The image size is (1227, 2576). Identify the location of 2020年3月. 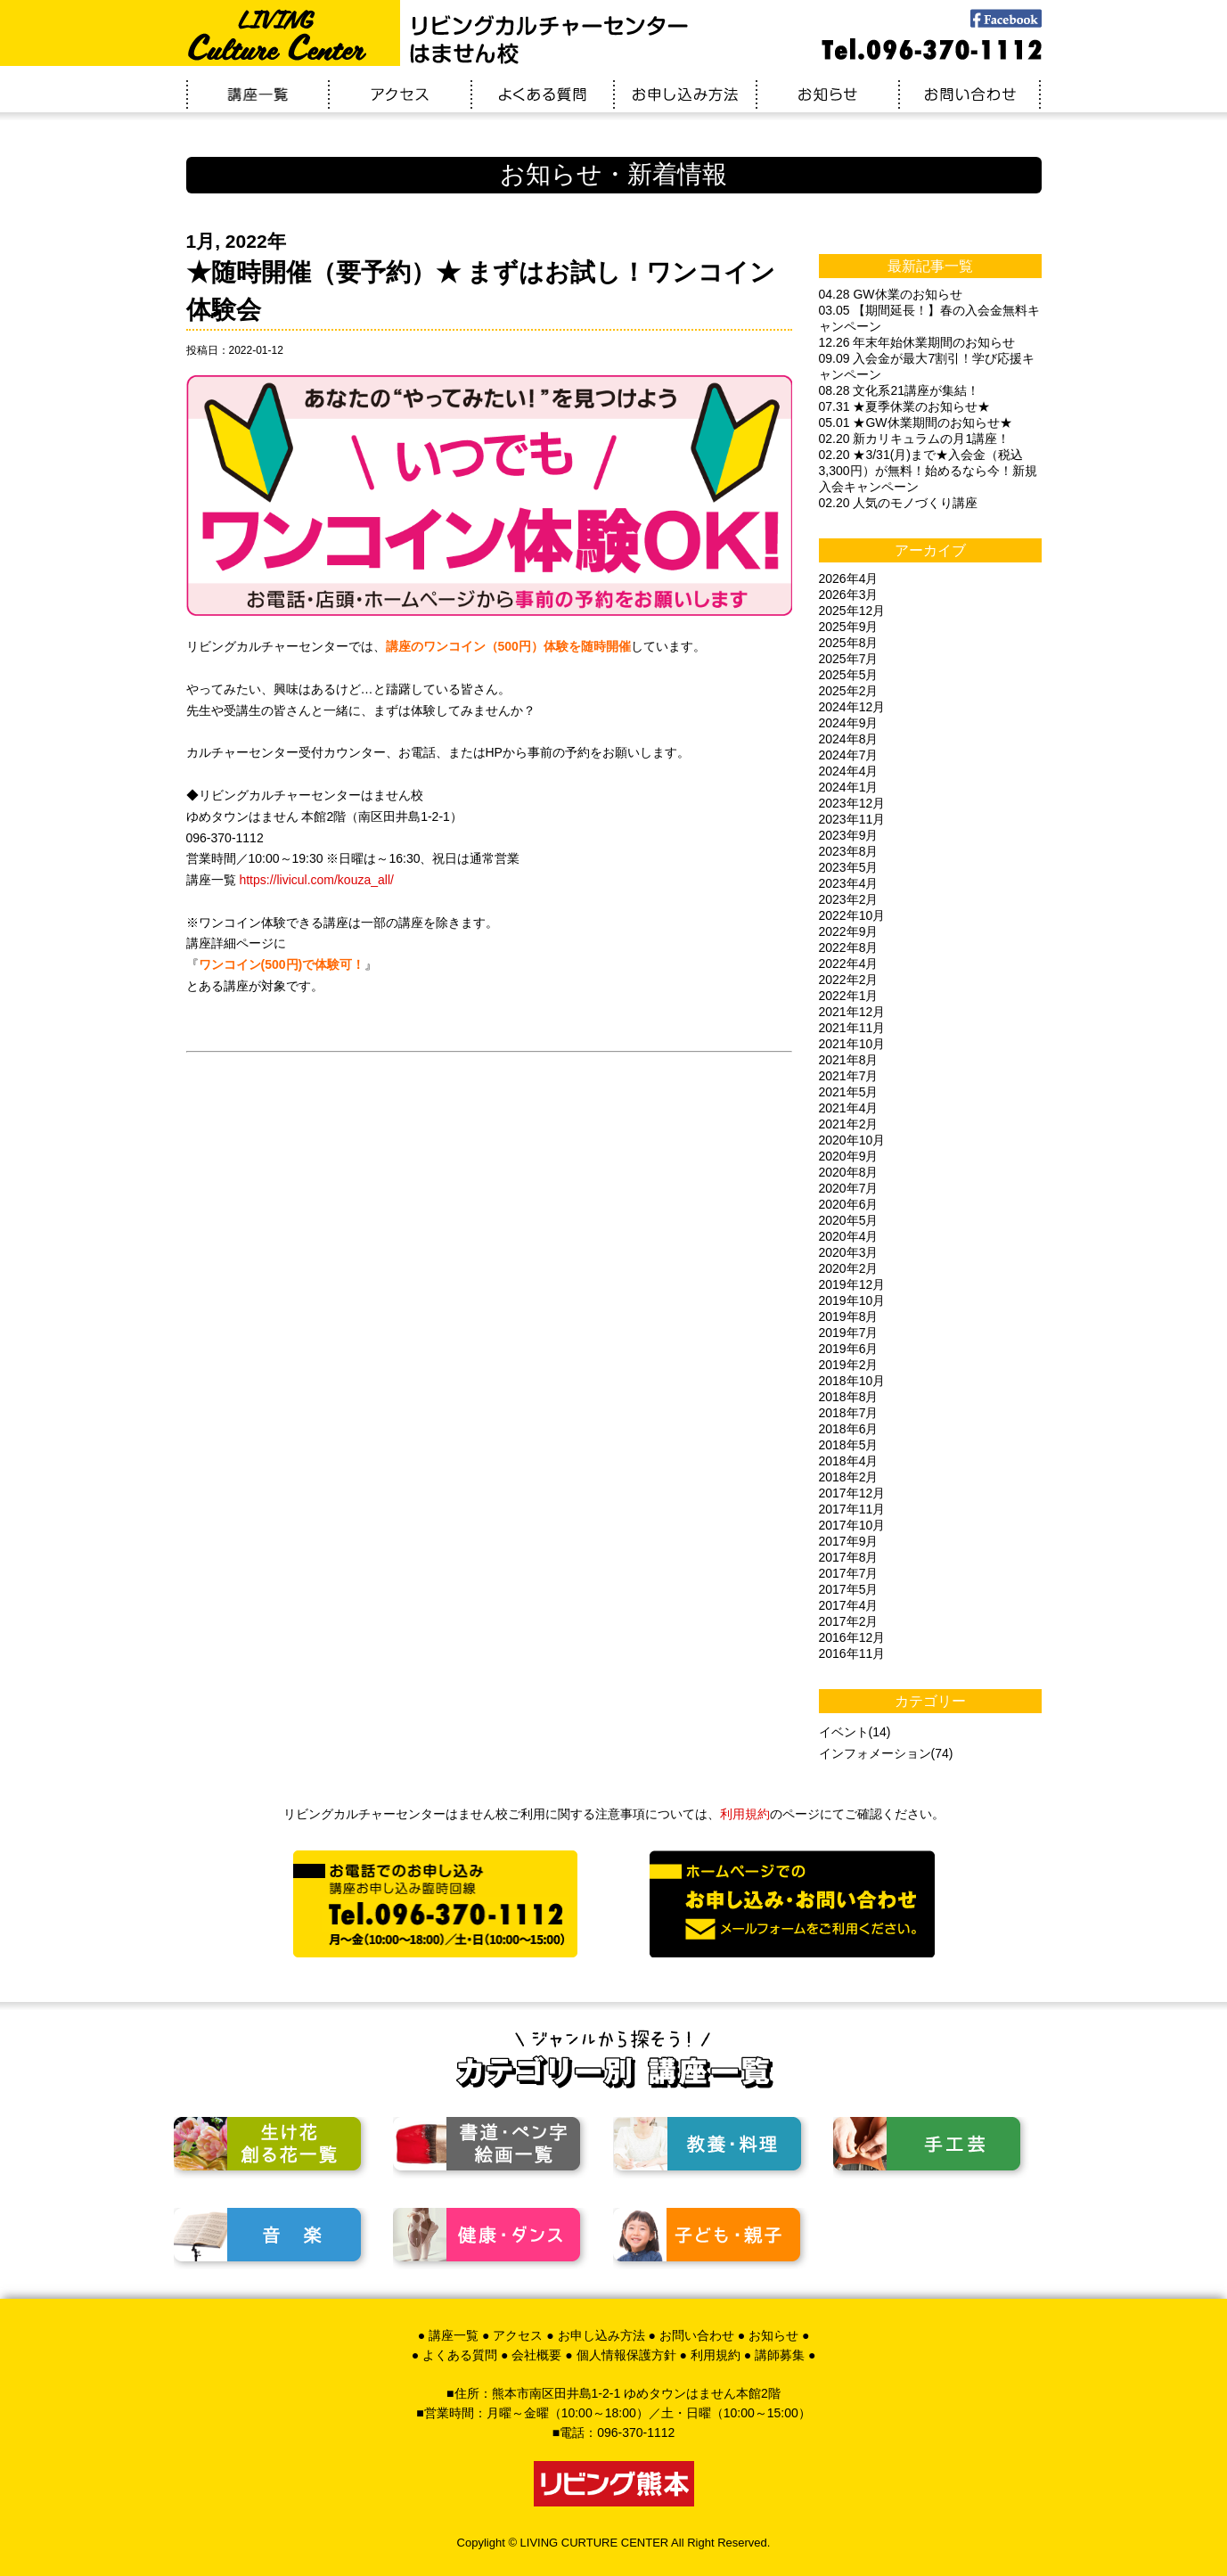
(849, 1252).